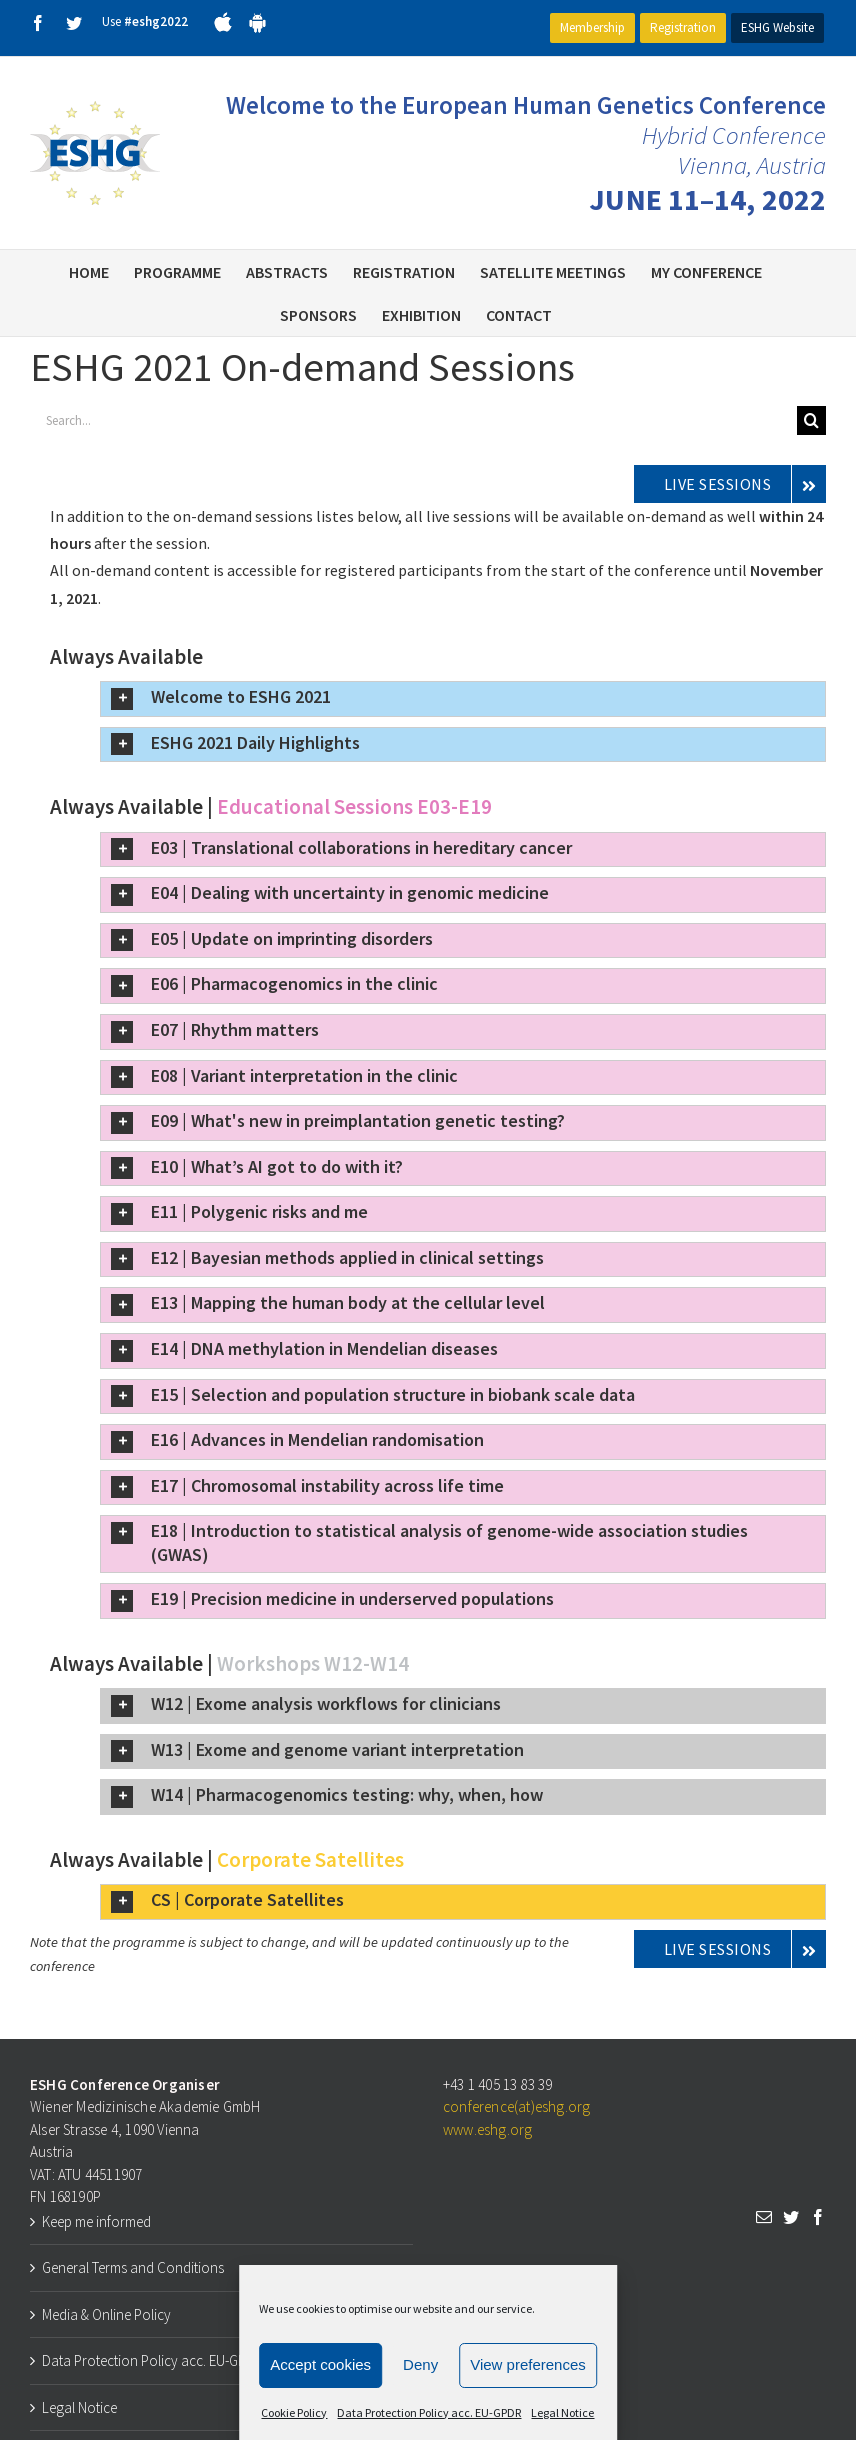 The image size is (856, 2440). Describe the element at coordinates (764, 2217) in the screenshot. I see `[Mail]` at that location.